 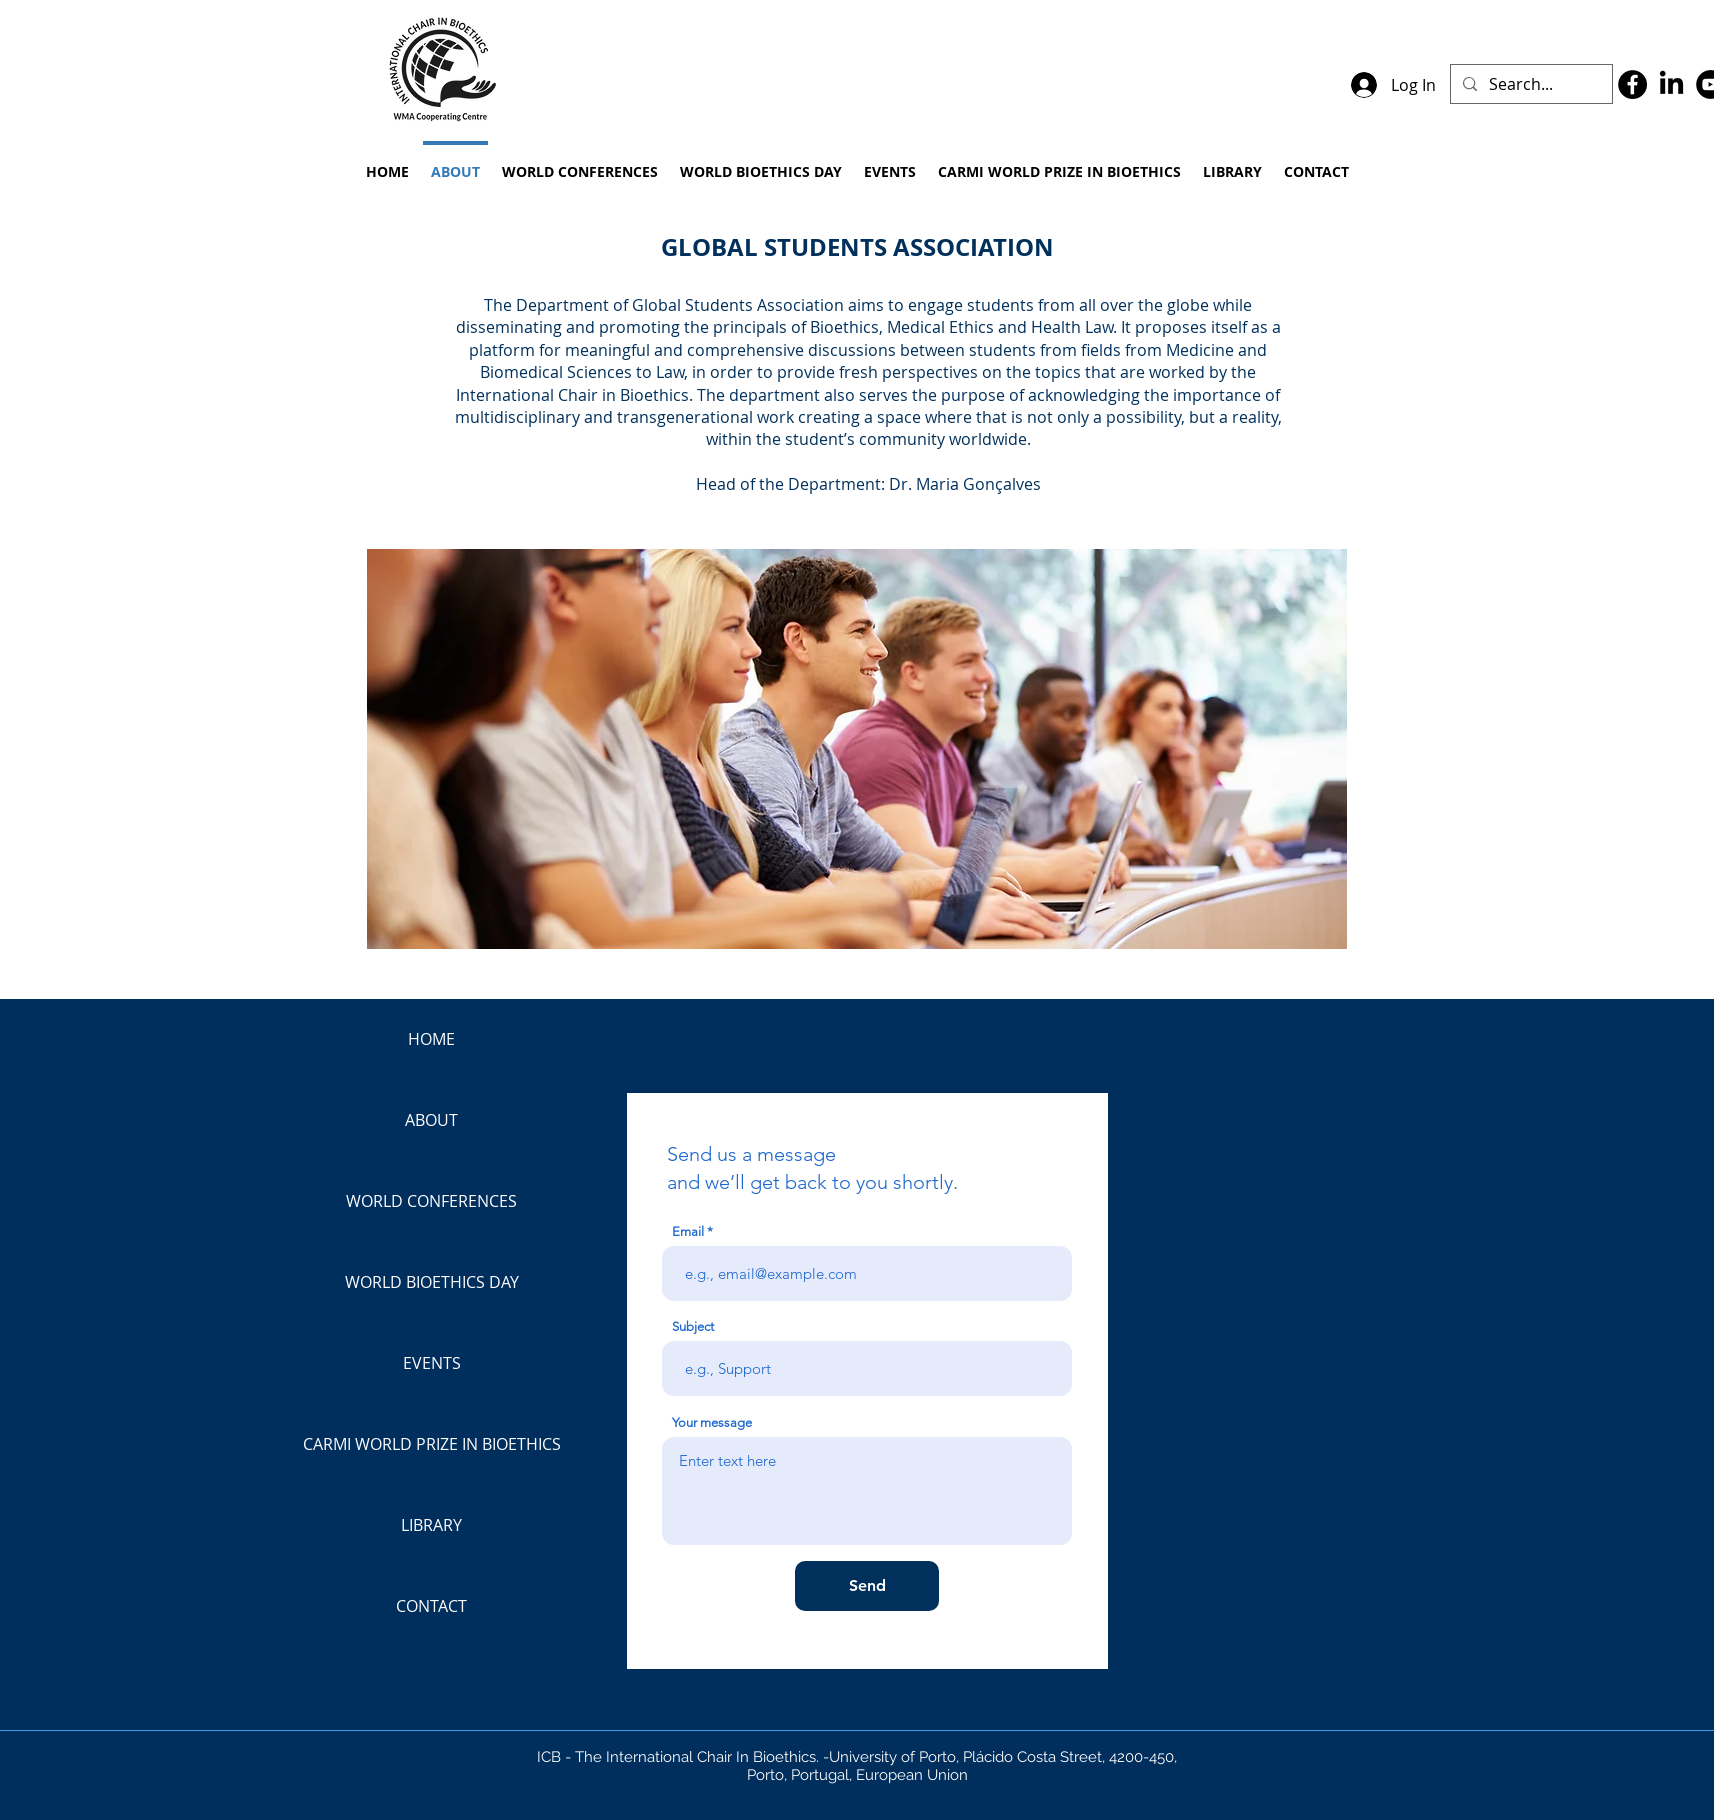 I want to click on CONTACT, so click(x=431, y=1606).